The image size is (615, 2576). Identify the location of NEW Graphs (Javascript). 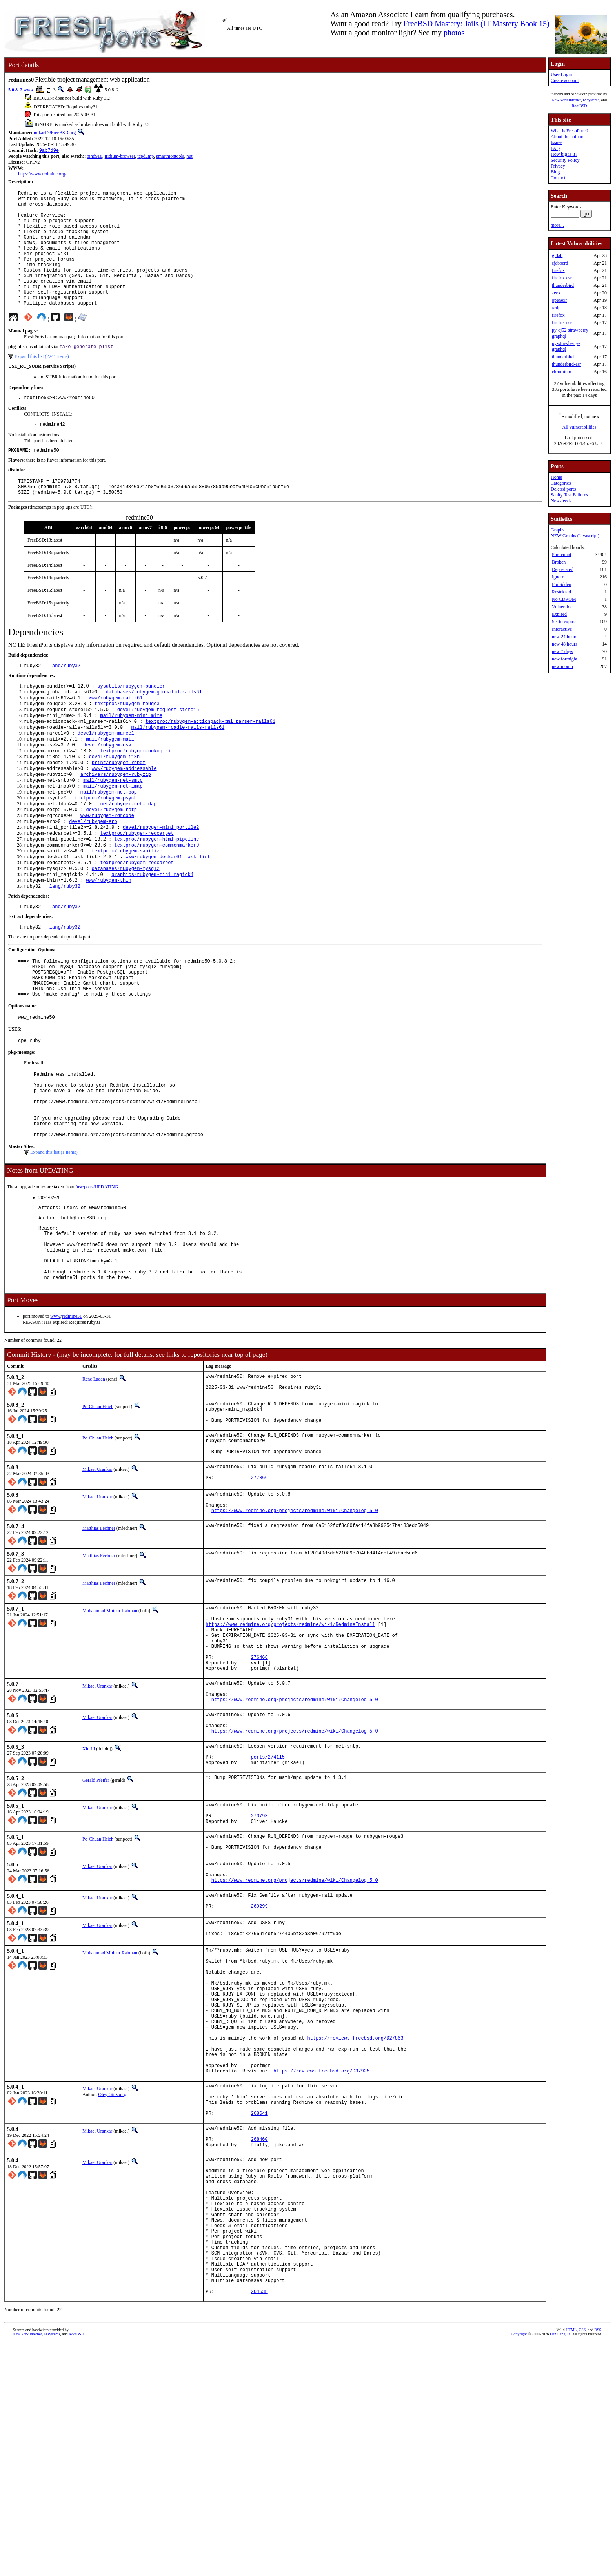
(575, 535).